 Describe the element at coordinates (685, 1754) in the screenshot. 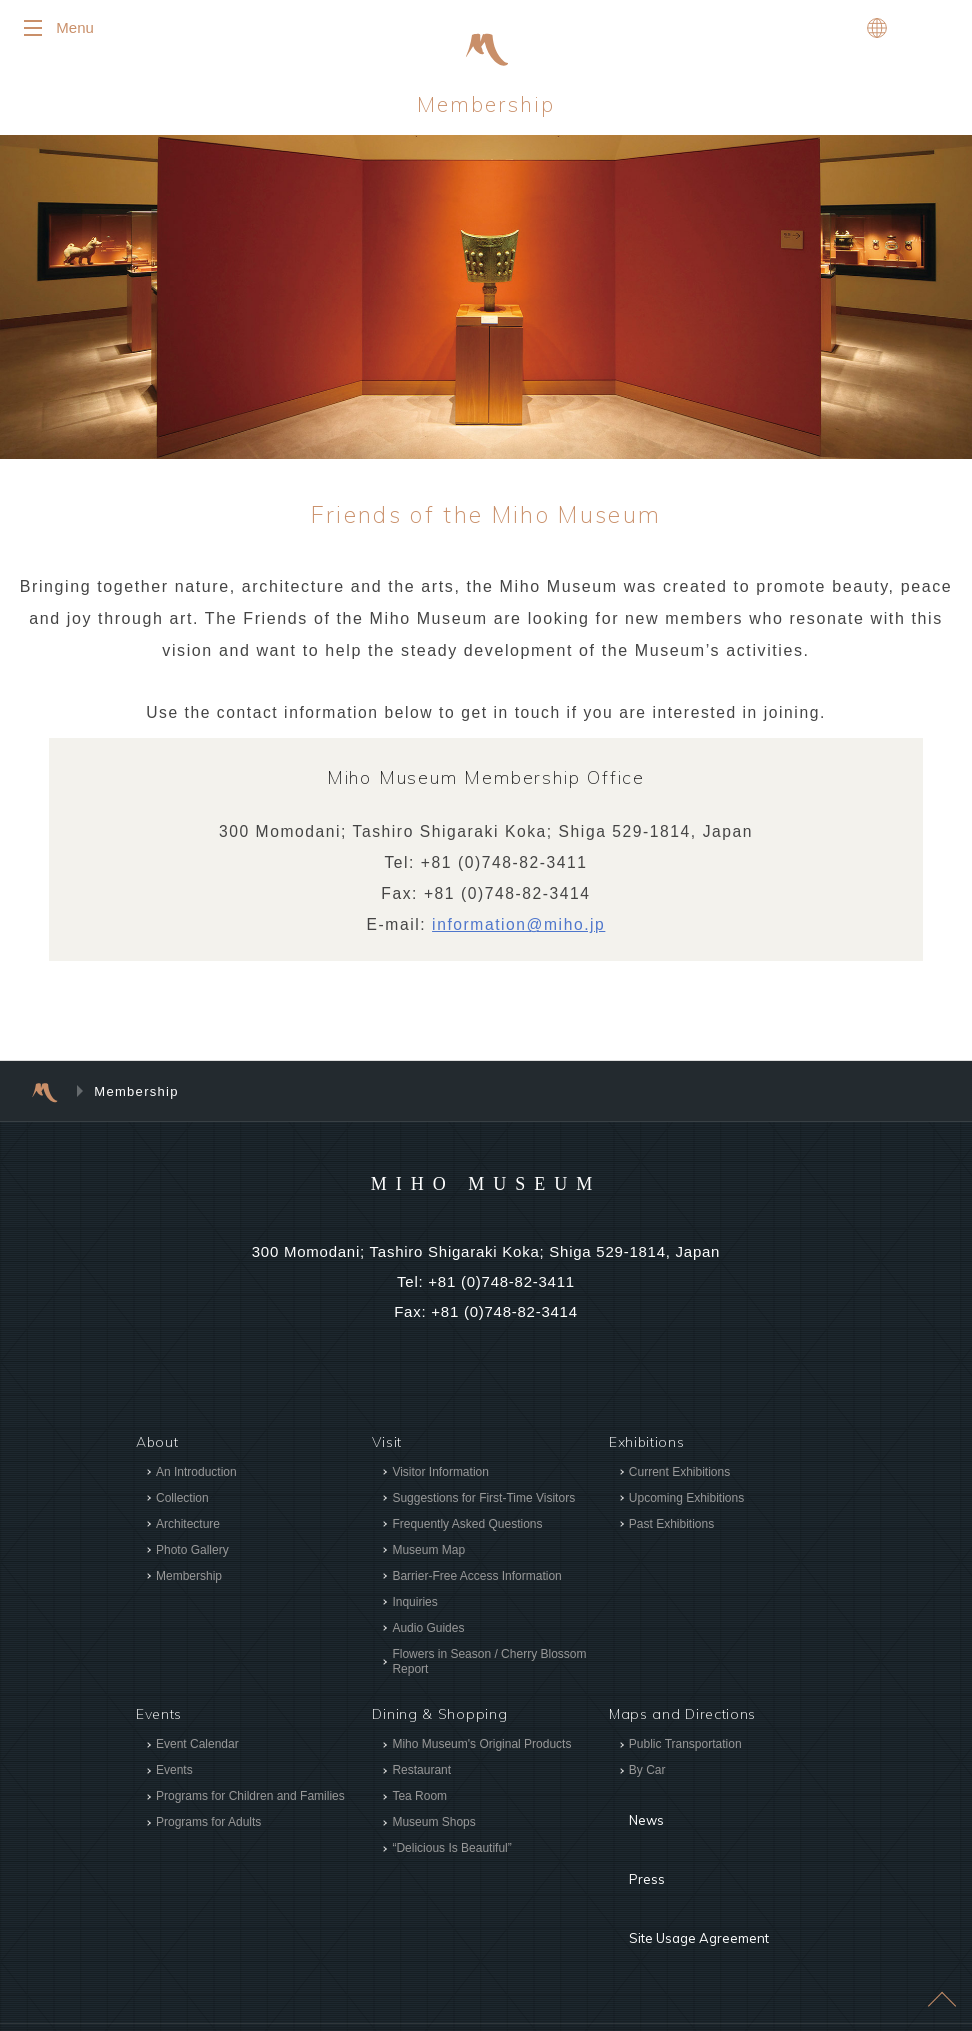

I see `Public Transportation` at that location.